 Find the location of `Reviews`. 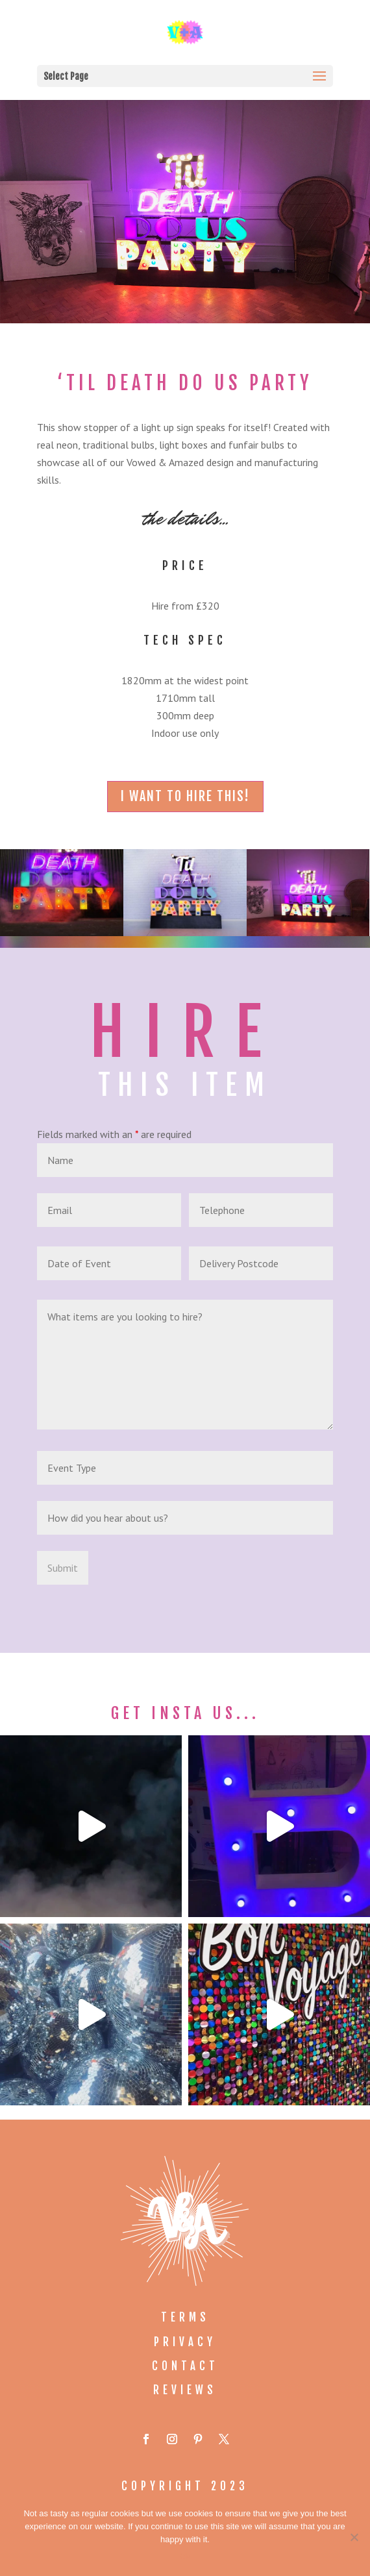

Reviews is located at coordinates (185, 2390).